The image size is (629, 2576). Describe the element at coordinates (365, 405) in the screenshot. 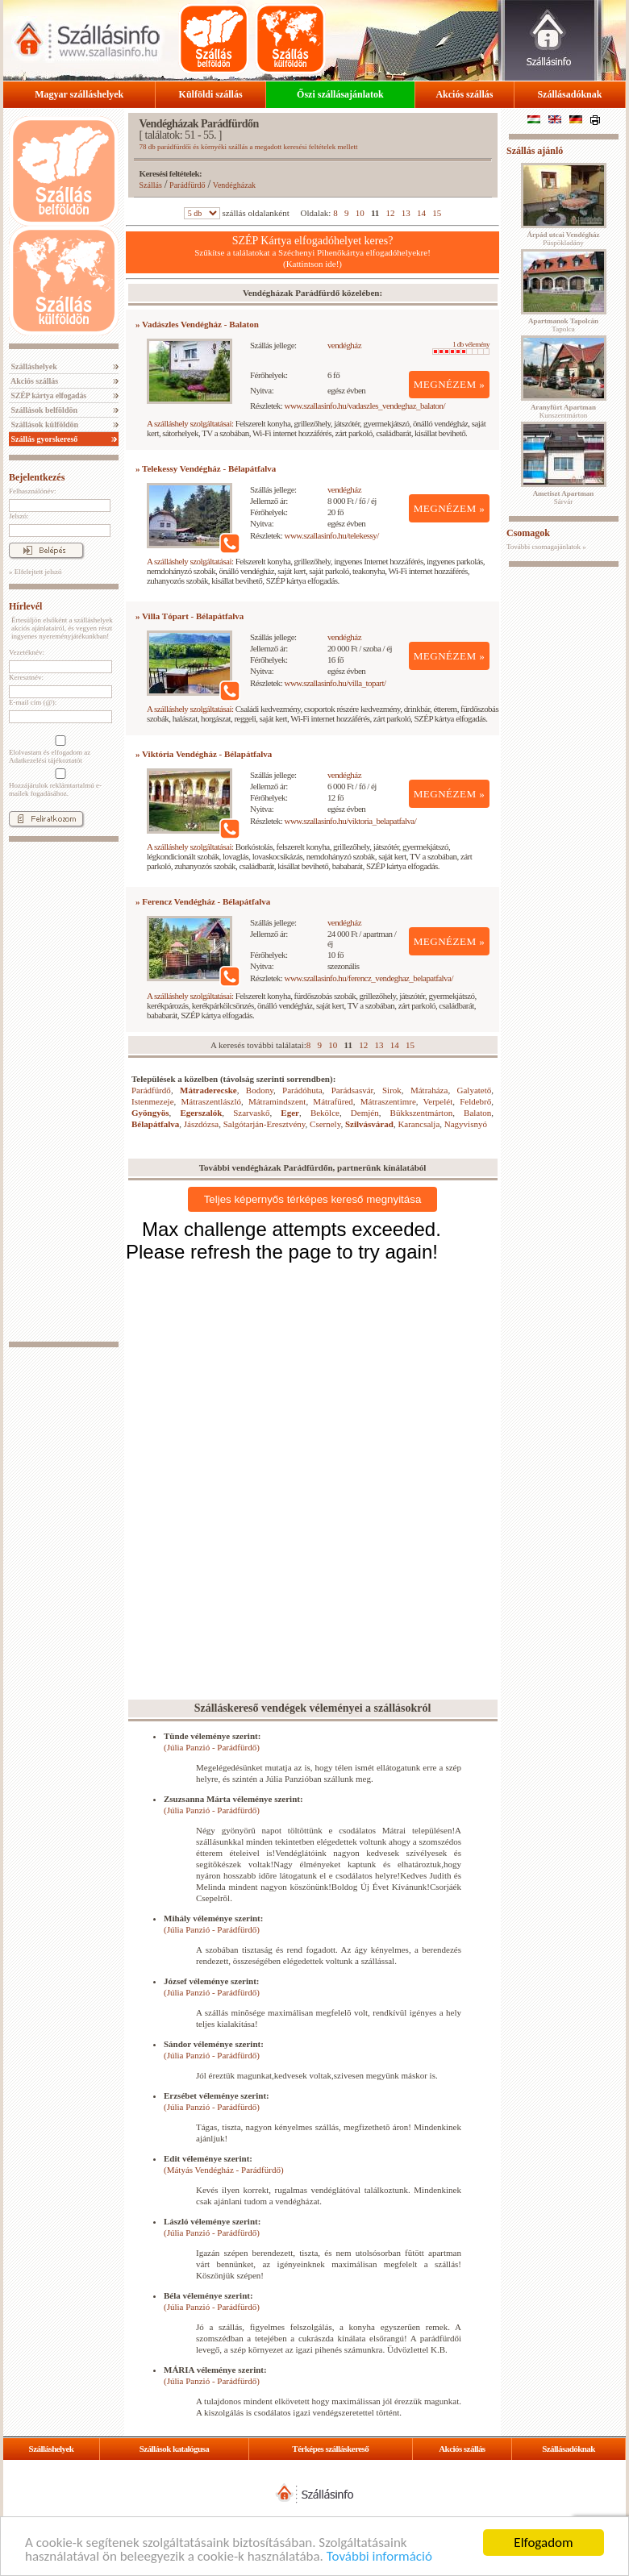

I see `www.szallasinfo.hu/vadaszles_vendeghaz_balaton/` at that location.